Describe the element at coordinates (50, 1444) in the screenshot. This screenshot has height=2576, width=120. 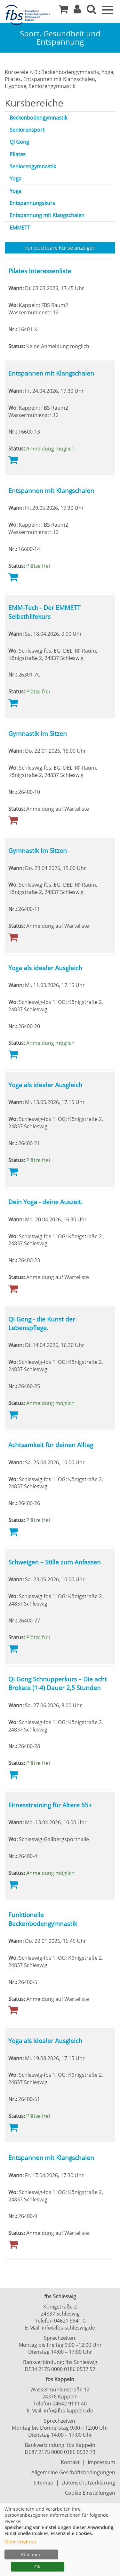
I see `Achtsamkeit für deinen Alltag` at that location.